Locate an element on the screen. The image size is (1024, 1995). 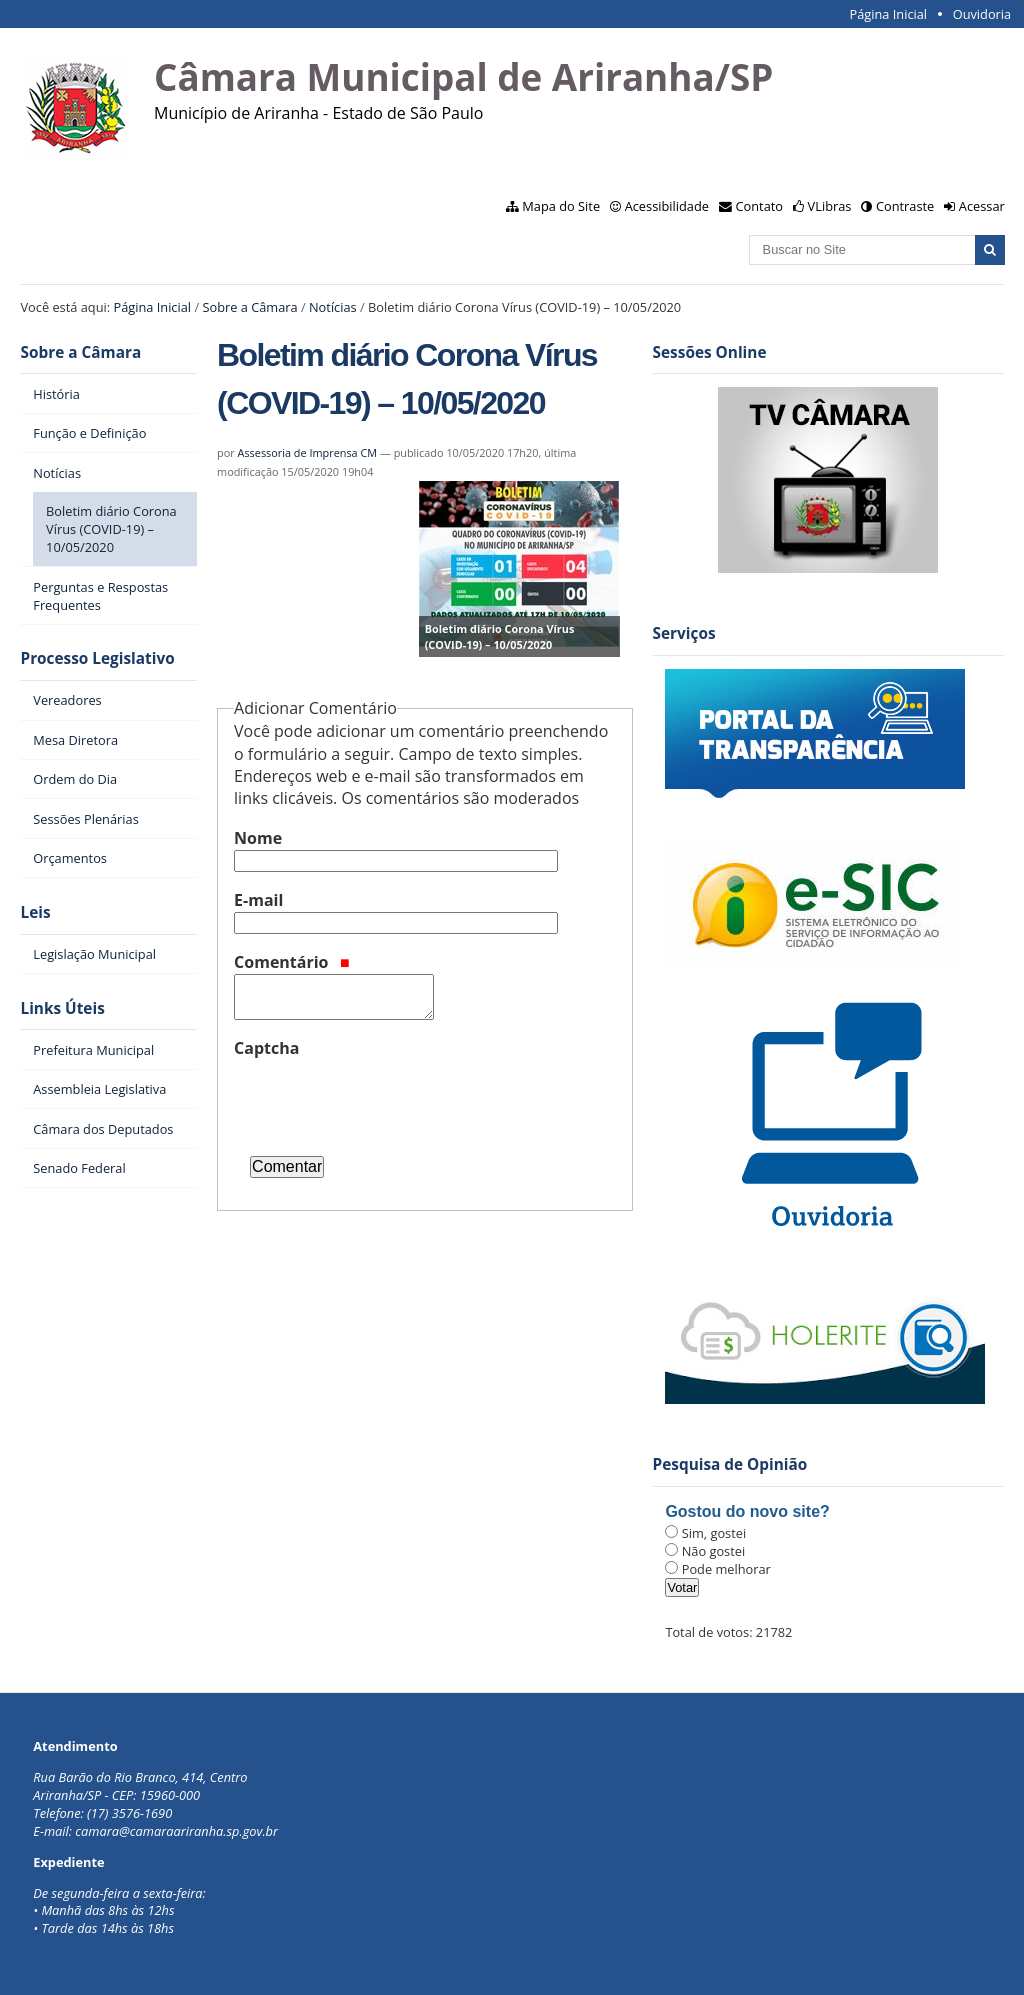
Processo Legislativo is located at coordinates (97, 658).